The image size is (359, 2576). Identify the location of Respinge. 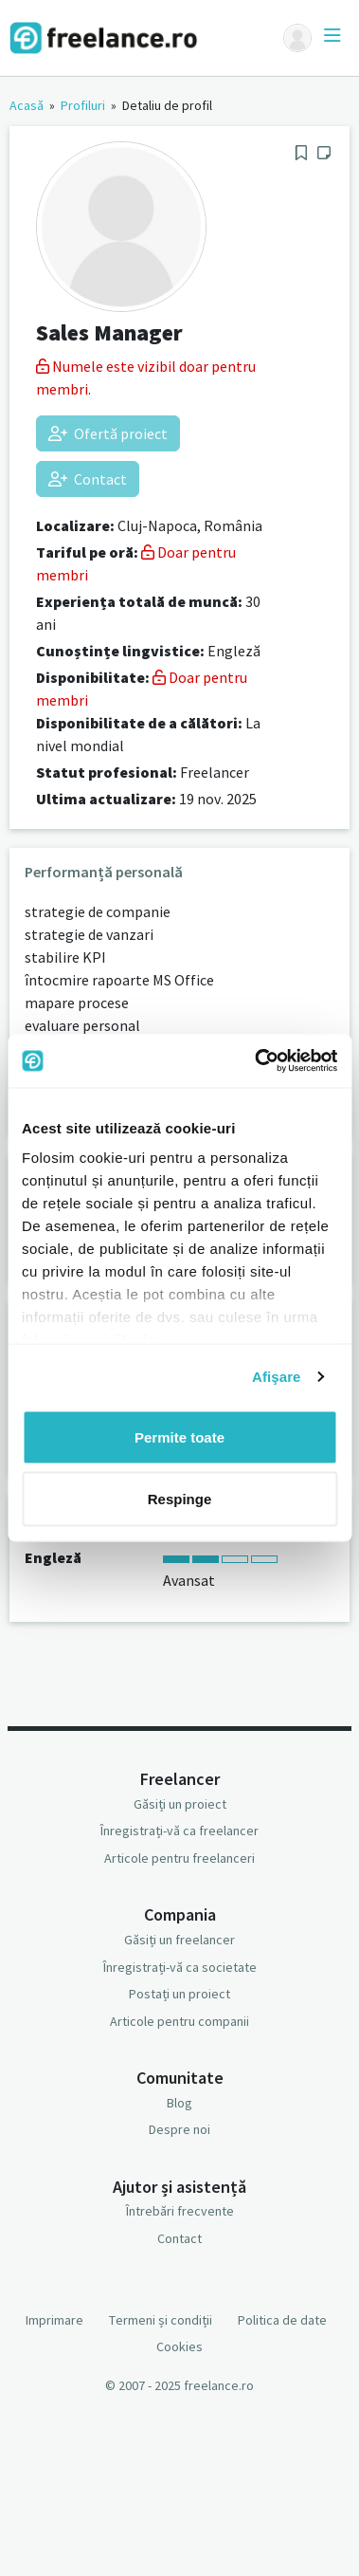
(180, 1499).